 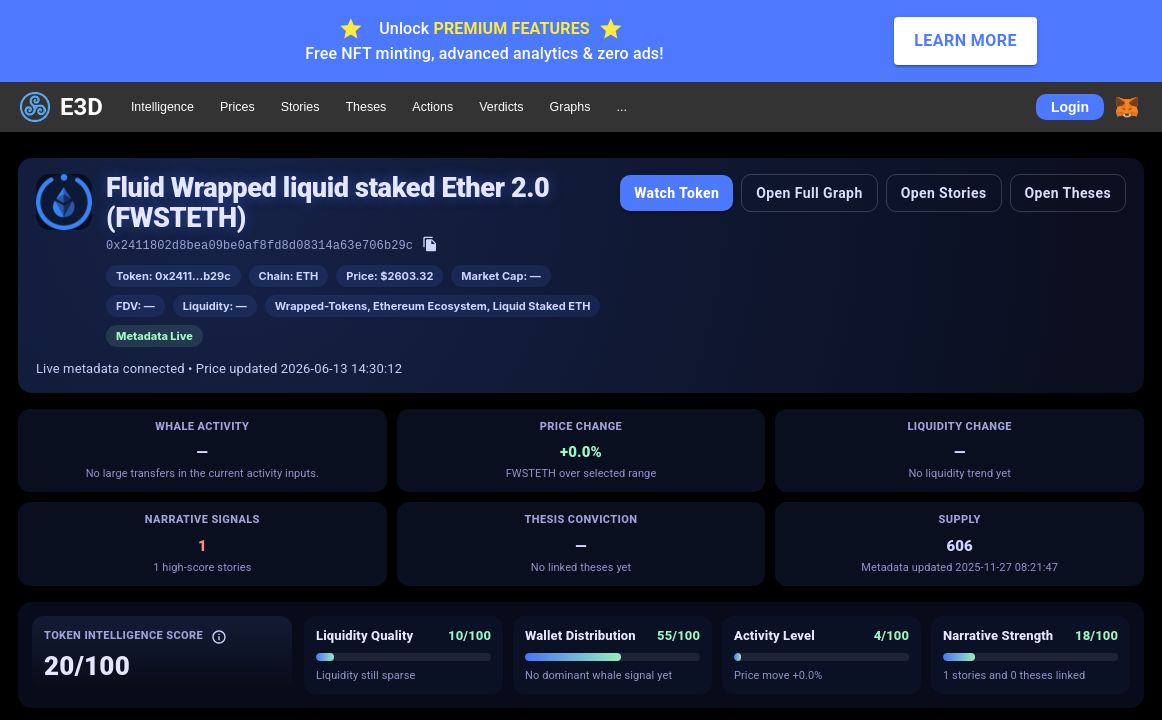 I want to click on Prices, so click(x=237, y=107).